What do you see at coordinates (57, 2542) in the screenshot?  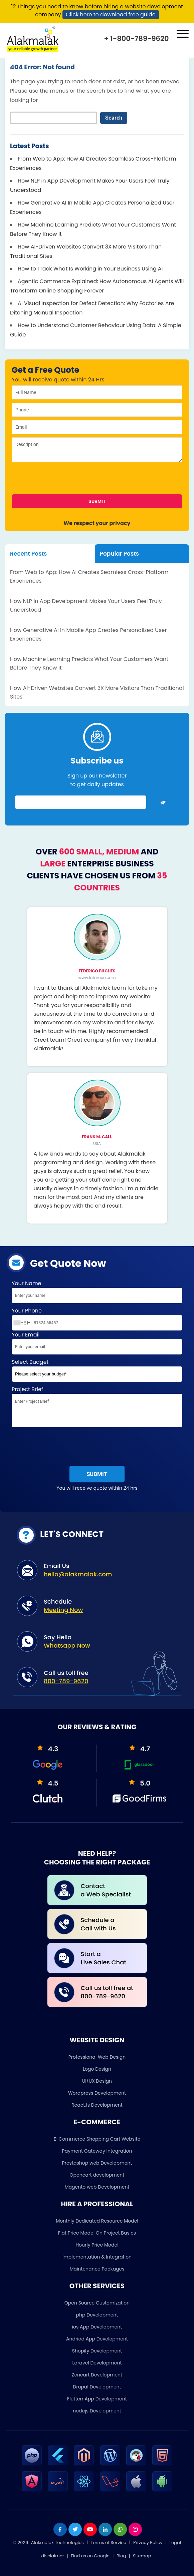 I see `Alakmalak Technologies` at bounding box center [57, 2542].